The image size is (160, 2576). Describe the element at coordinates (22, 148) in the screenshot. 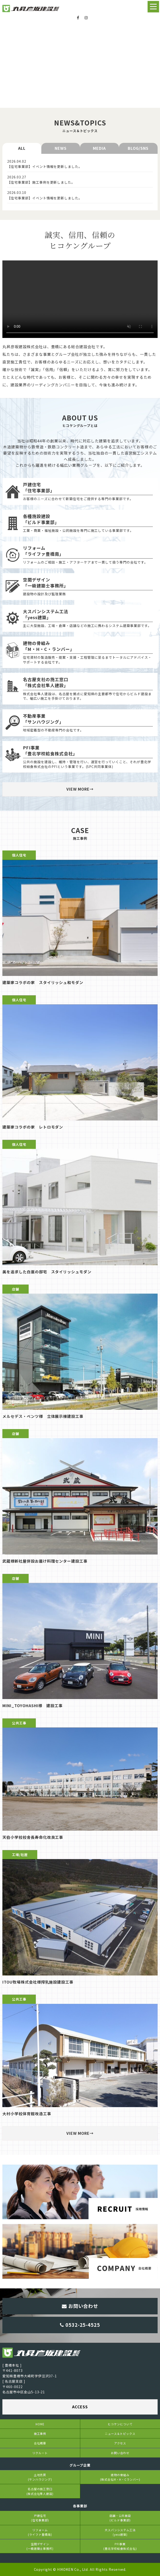

I see `ALL` at that location.